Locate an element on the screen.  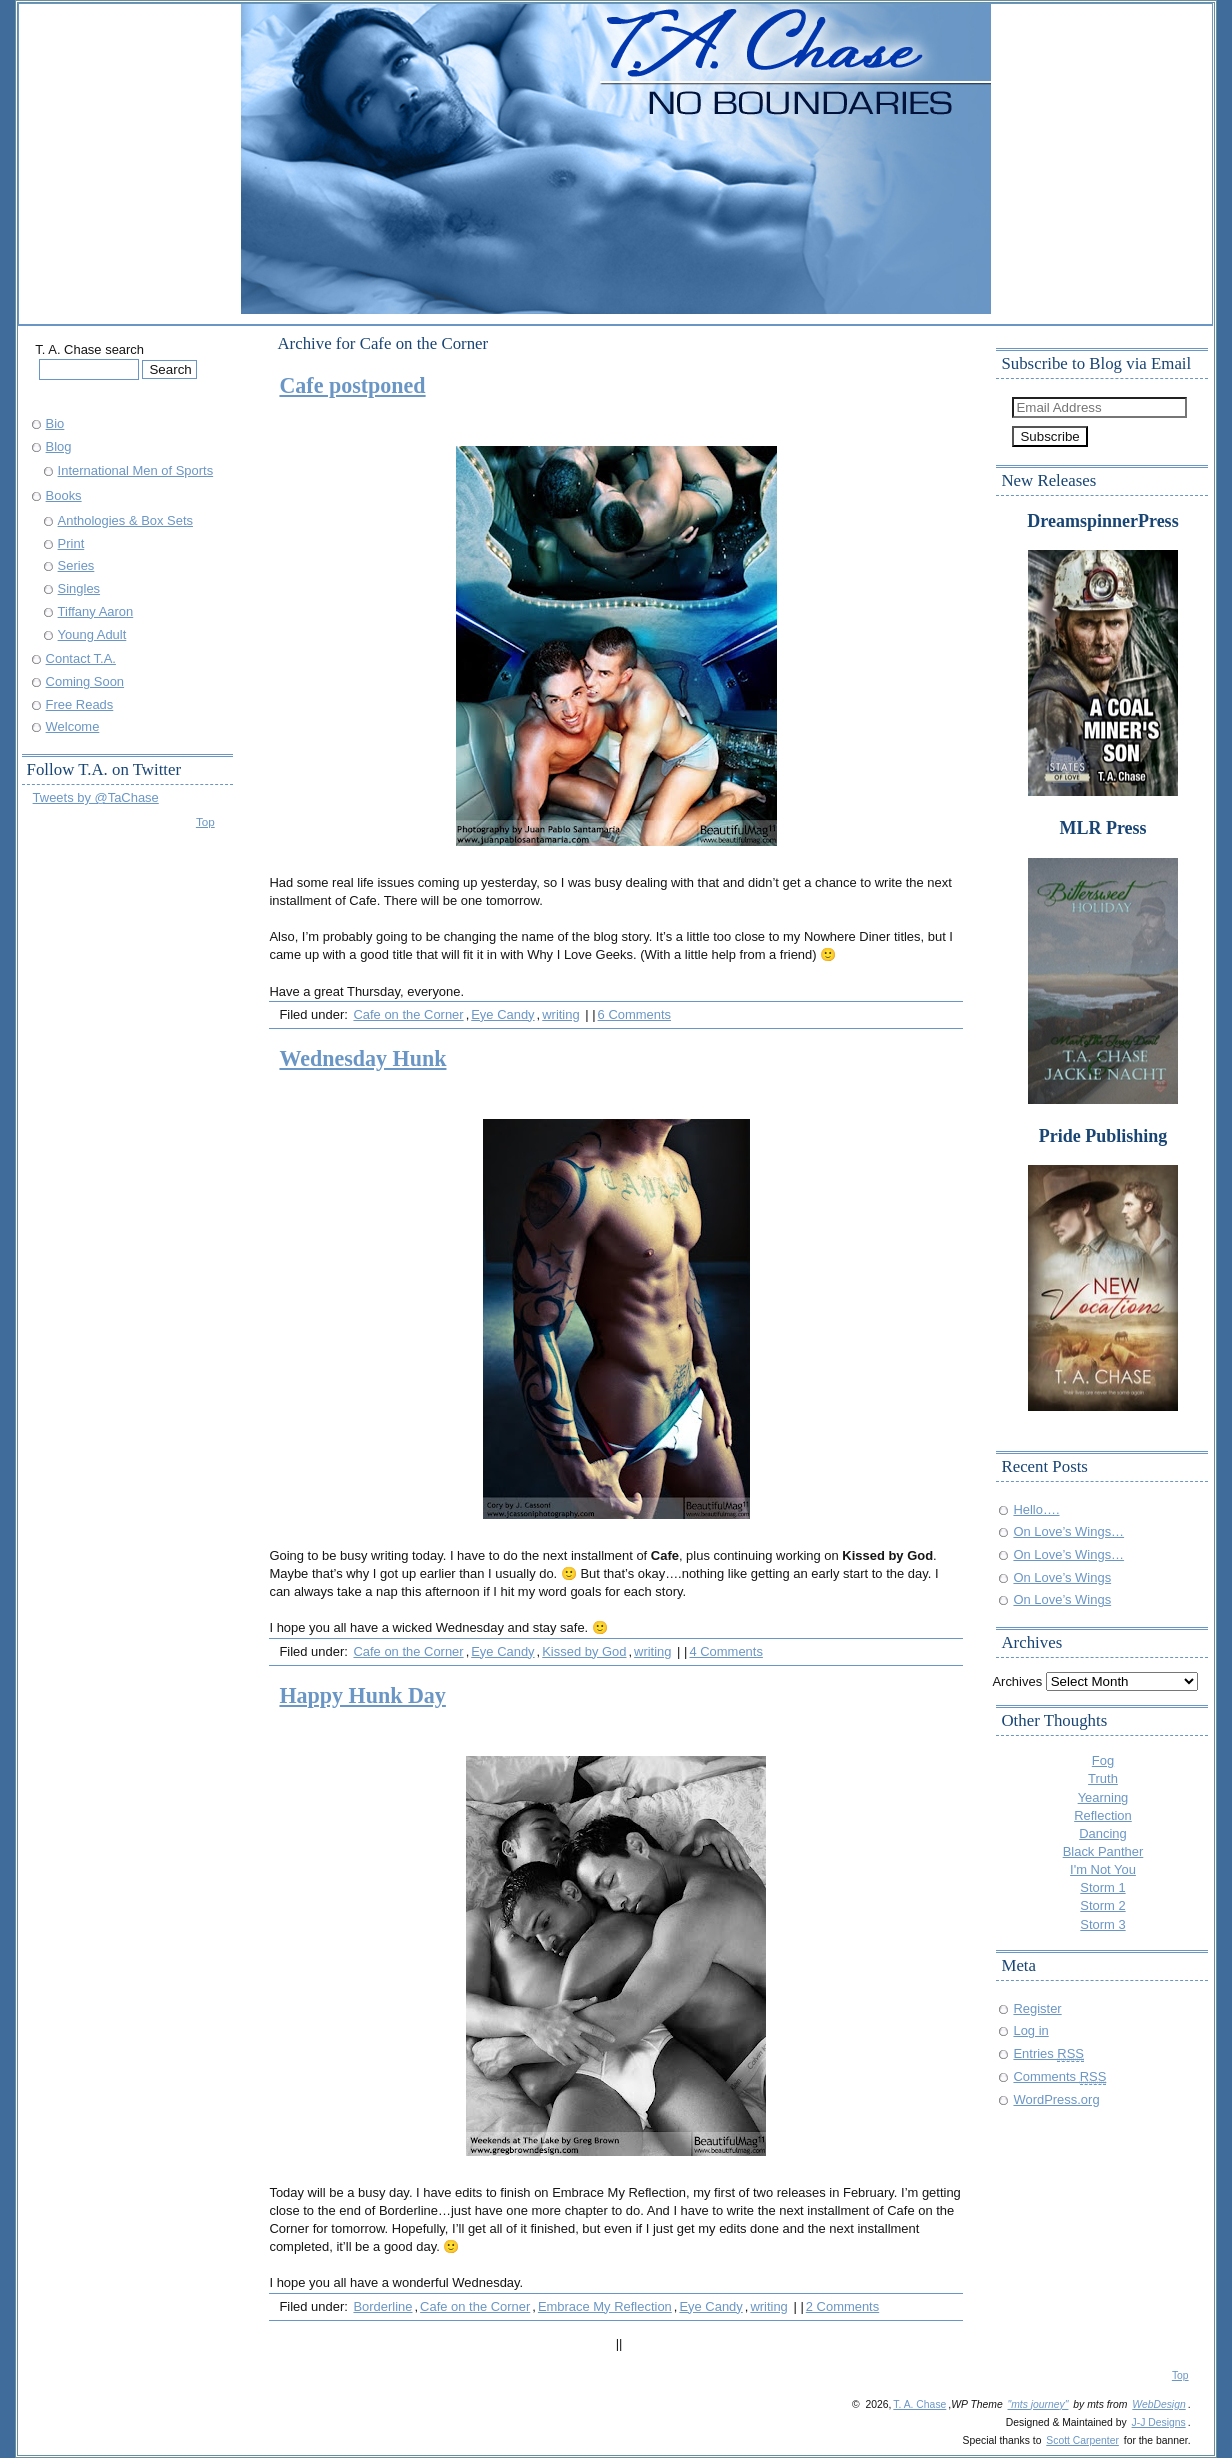
Contact T.A. is located at coordinates (81, 658).